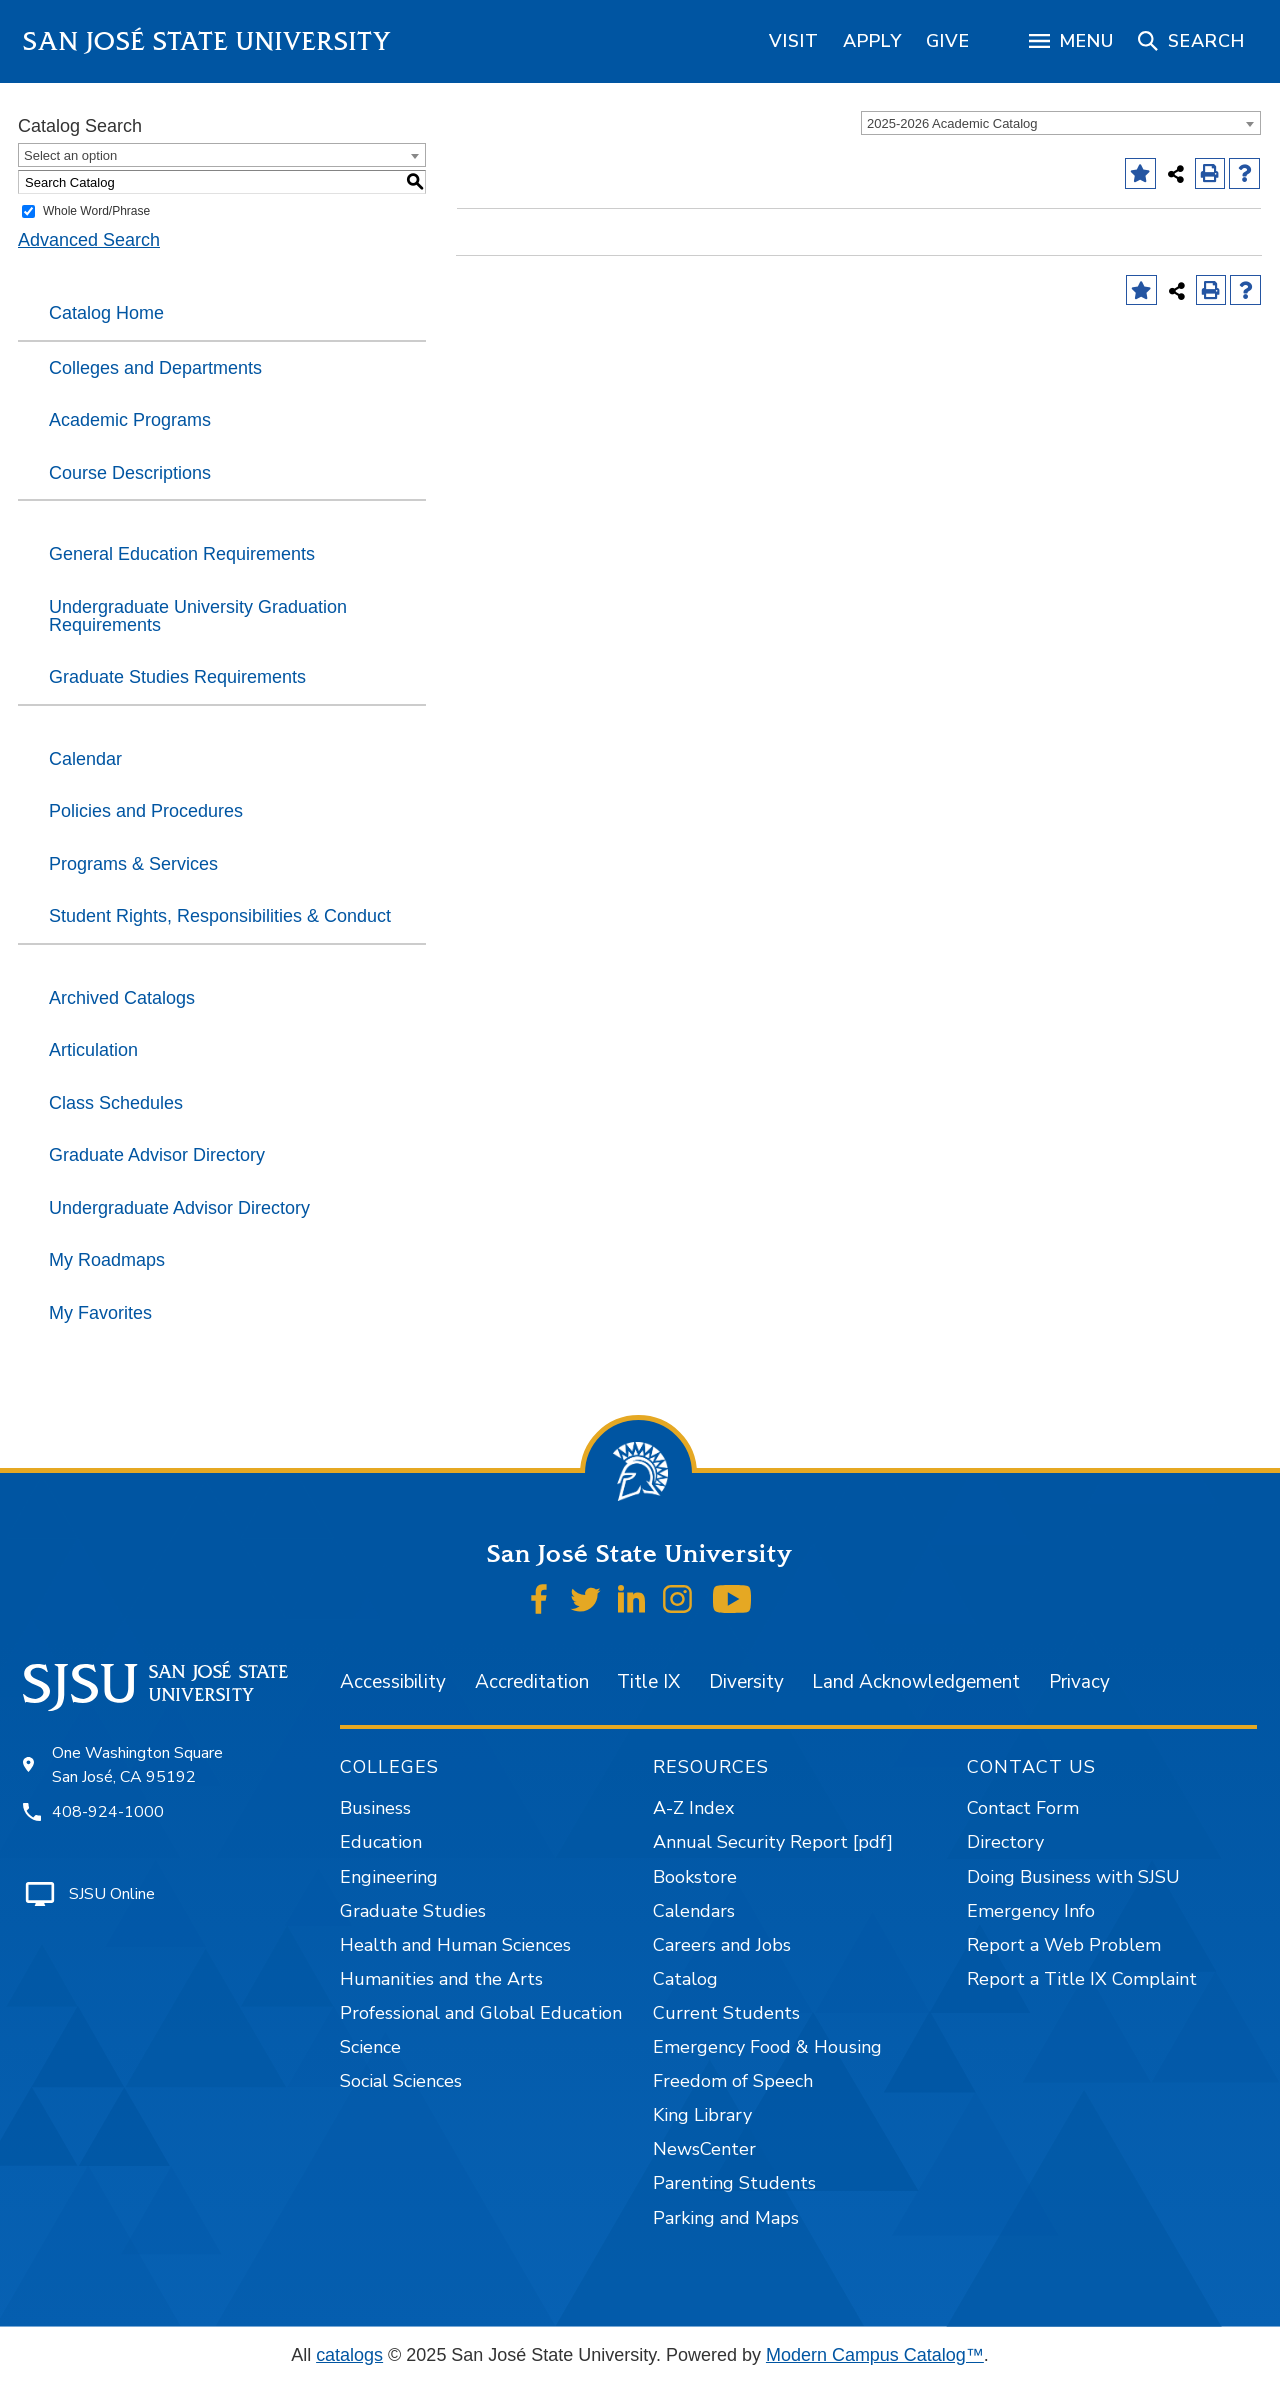  What do you see at coordinates (1031, 1911) in the screenshot?
I see `Emergency Info` at bounding box center [1031, 1911].